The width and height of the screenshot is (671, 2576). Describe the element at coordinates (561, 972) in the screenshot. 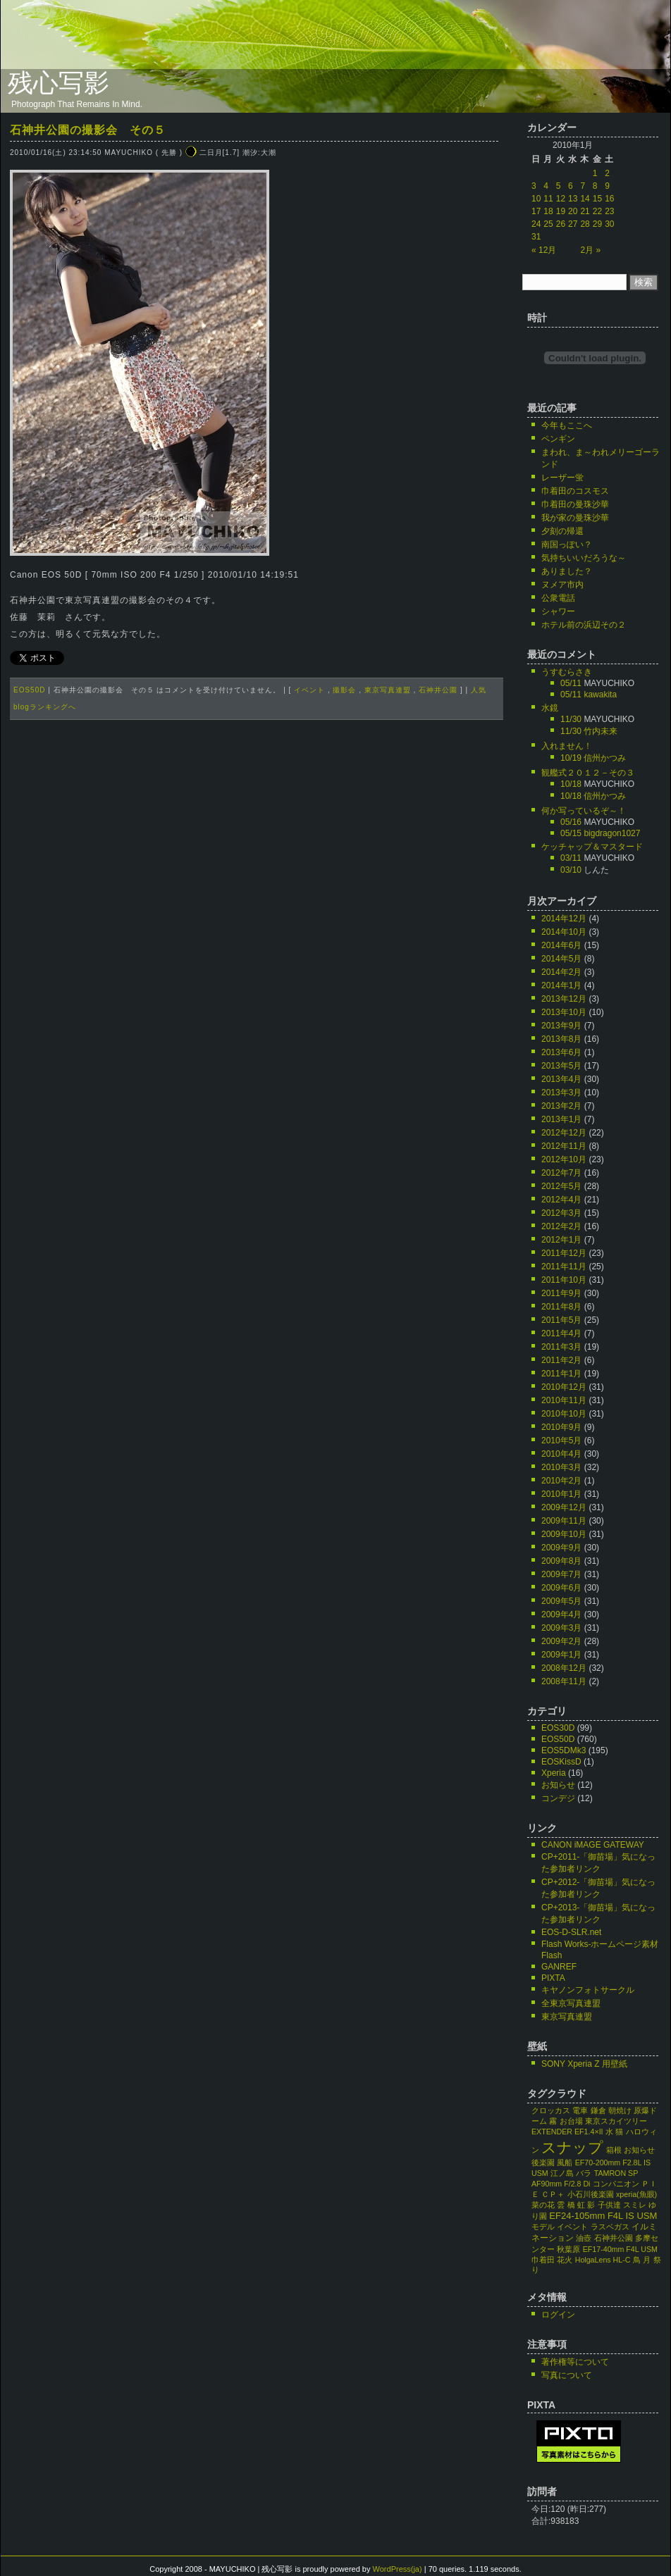

I see `2014年2月` at that location.